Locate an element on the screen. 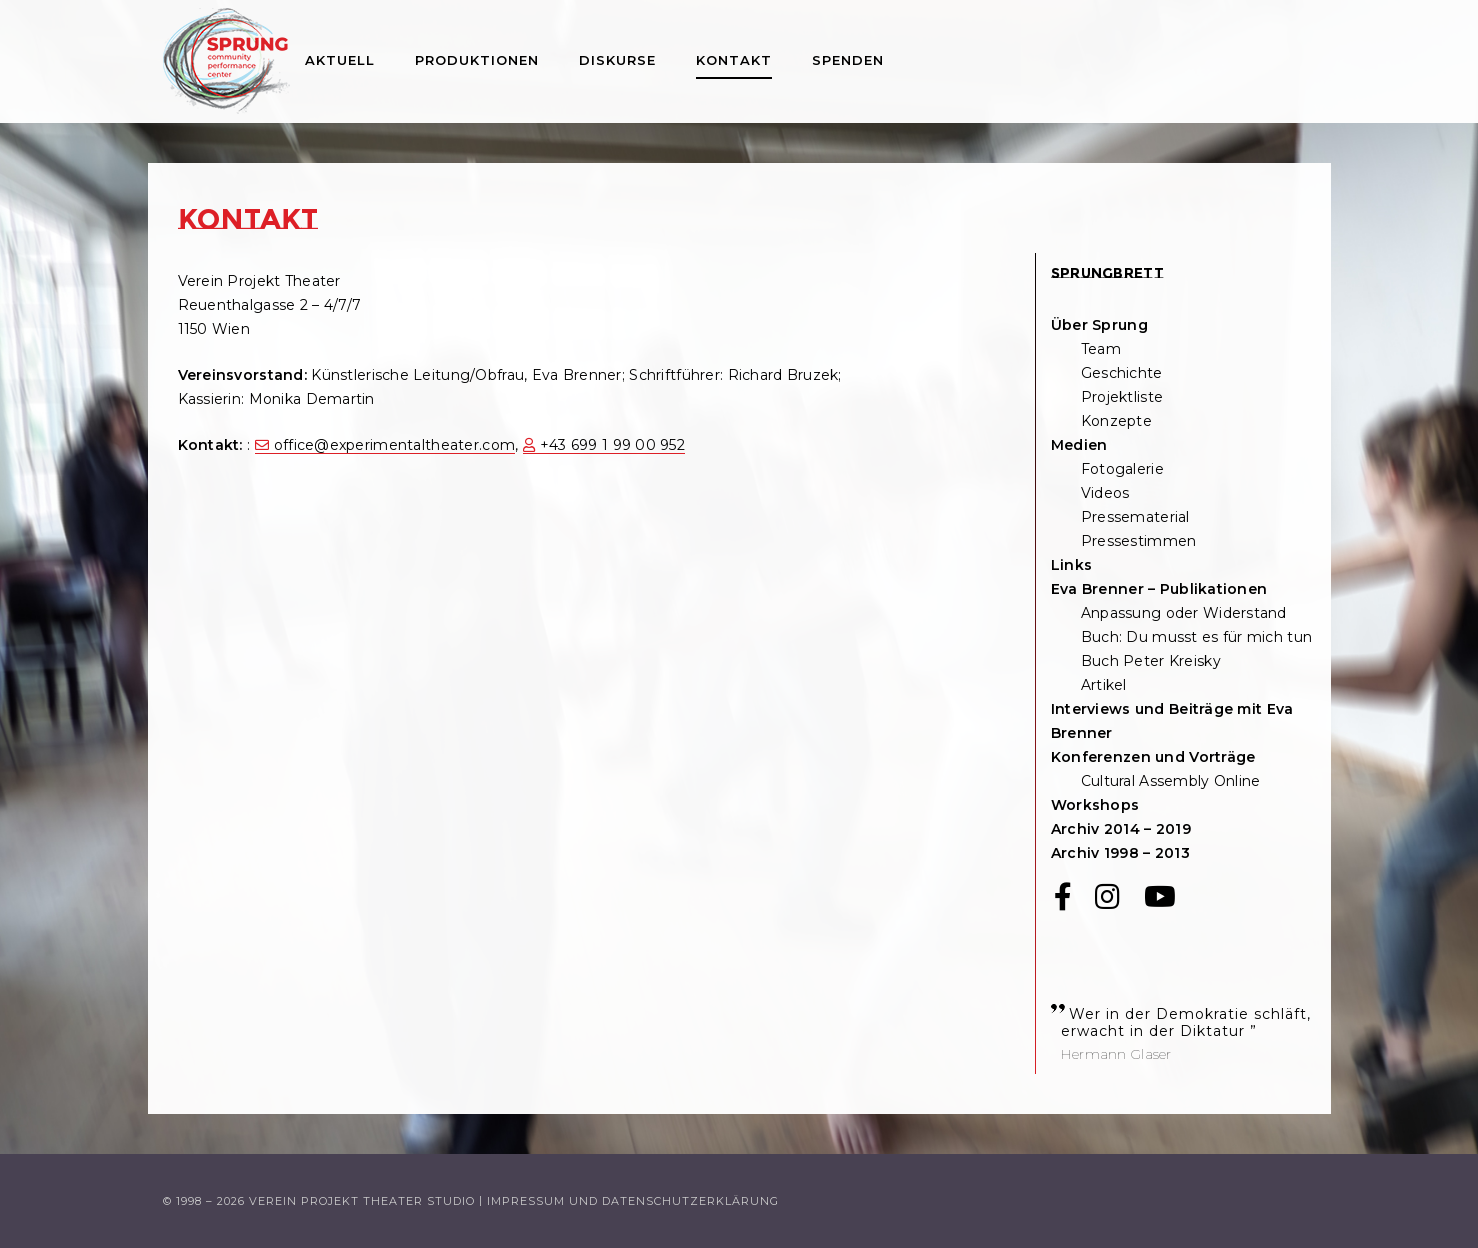 This screenshot has width=1478, height=1248. Kontakt is located at coordinates (734, 60).